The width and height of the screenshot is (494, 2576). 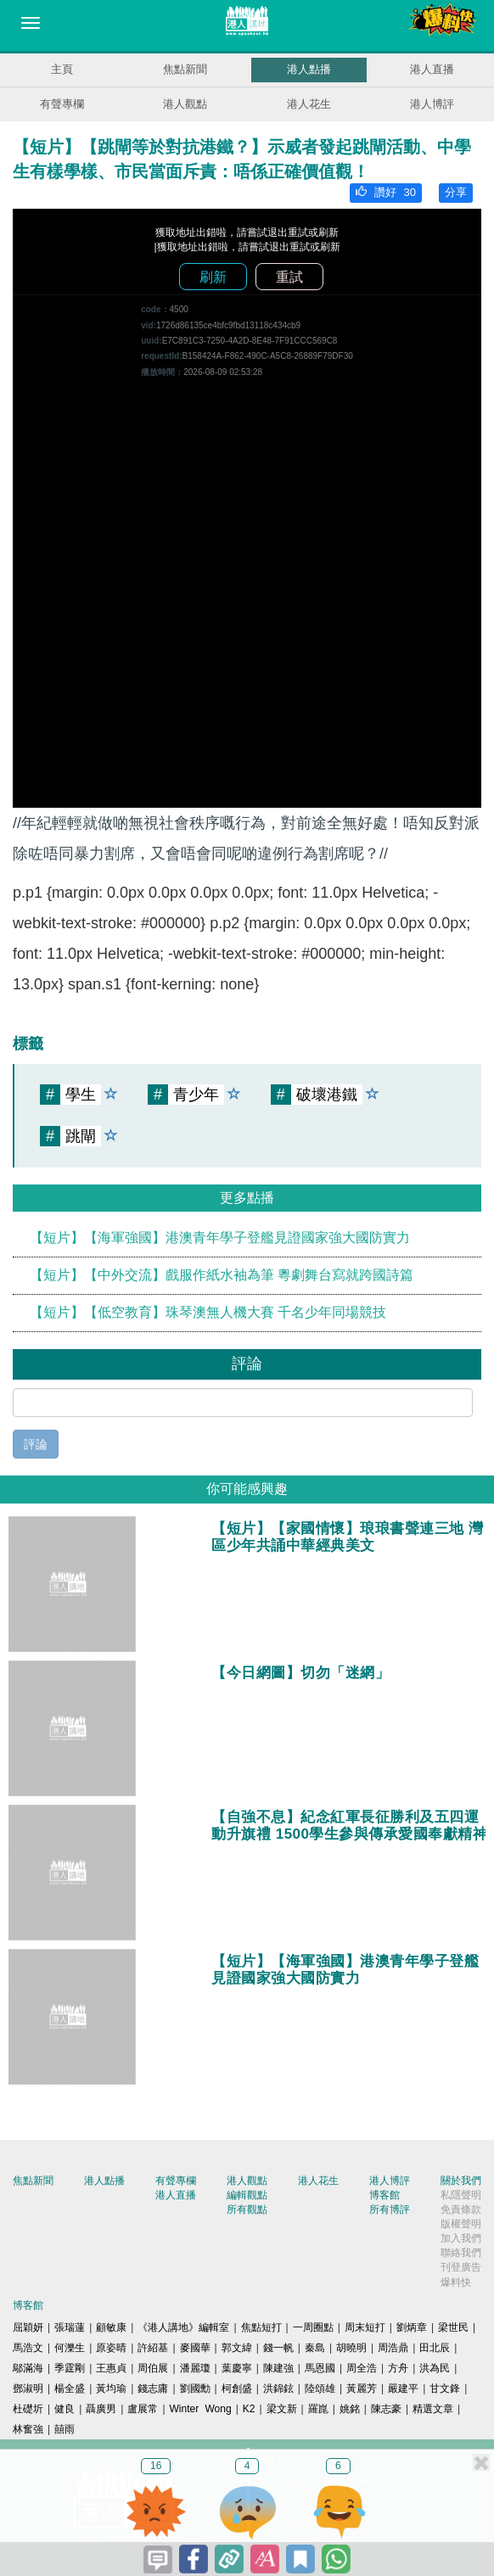 What do you see at coordinates (62, 104) in the screenshot?
I see `有聲專欄` at bounding box center [62, 104].